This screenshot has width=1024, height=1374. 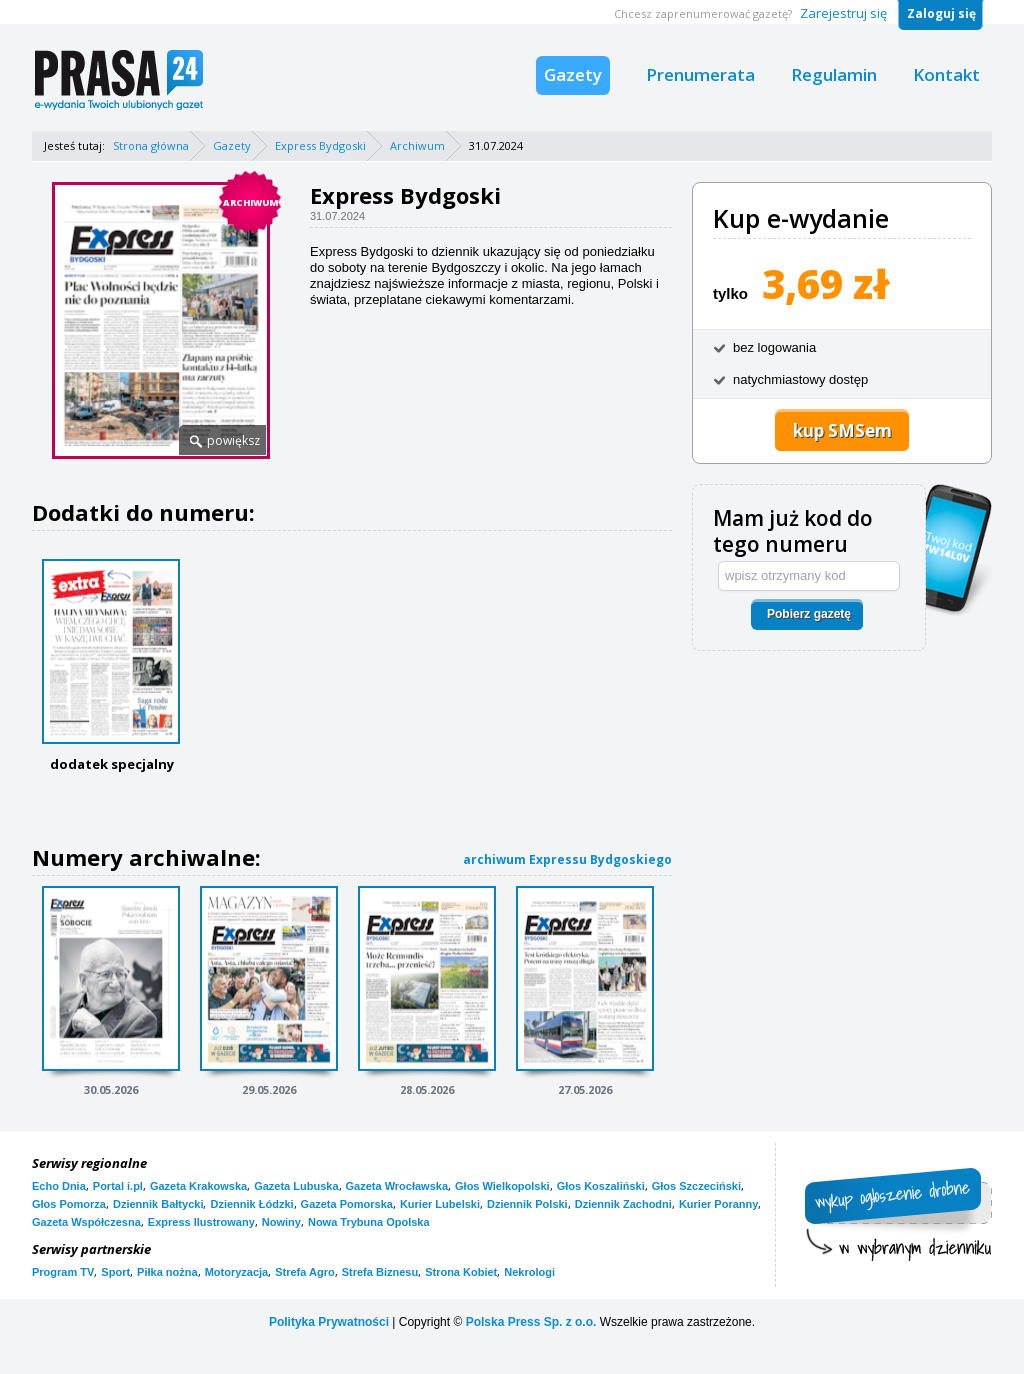 What do you see at coordinates (320, 145) in the screenshot?
I see `Express Bydgoski` at bounding box center [320, 145].